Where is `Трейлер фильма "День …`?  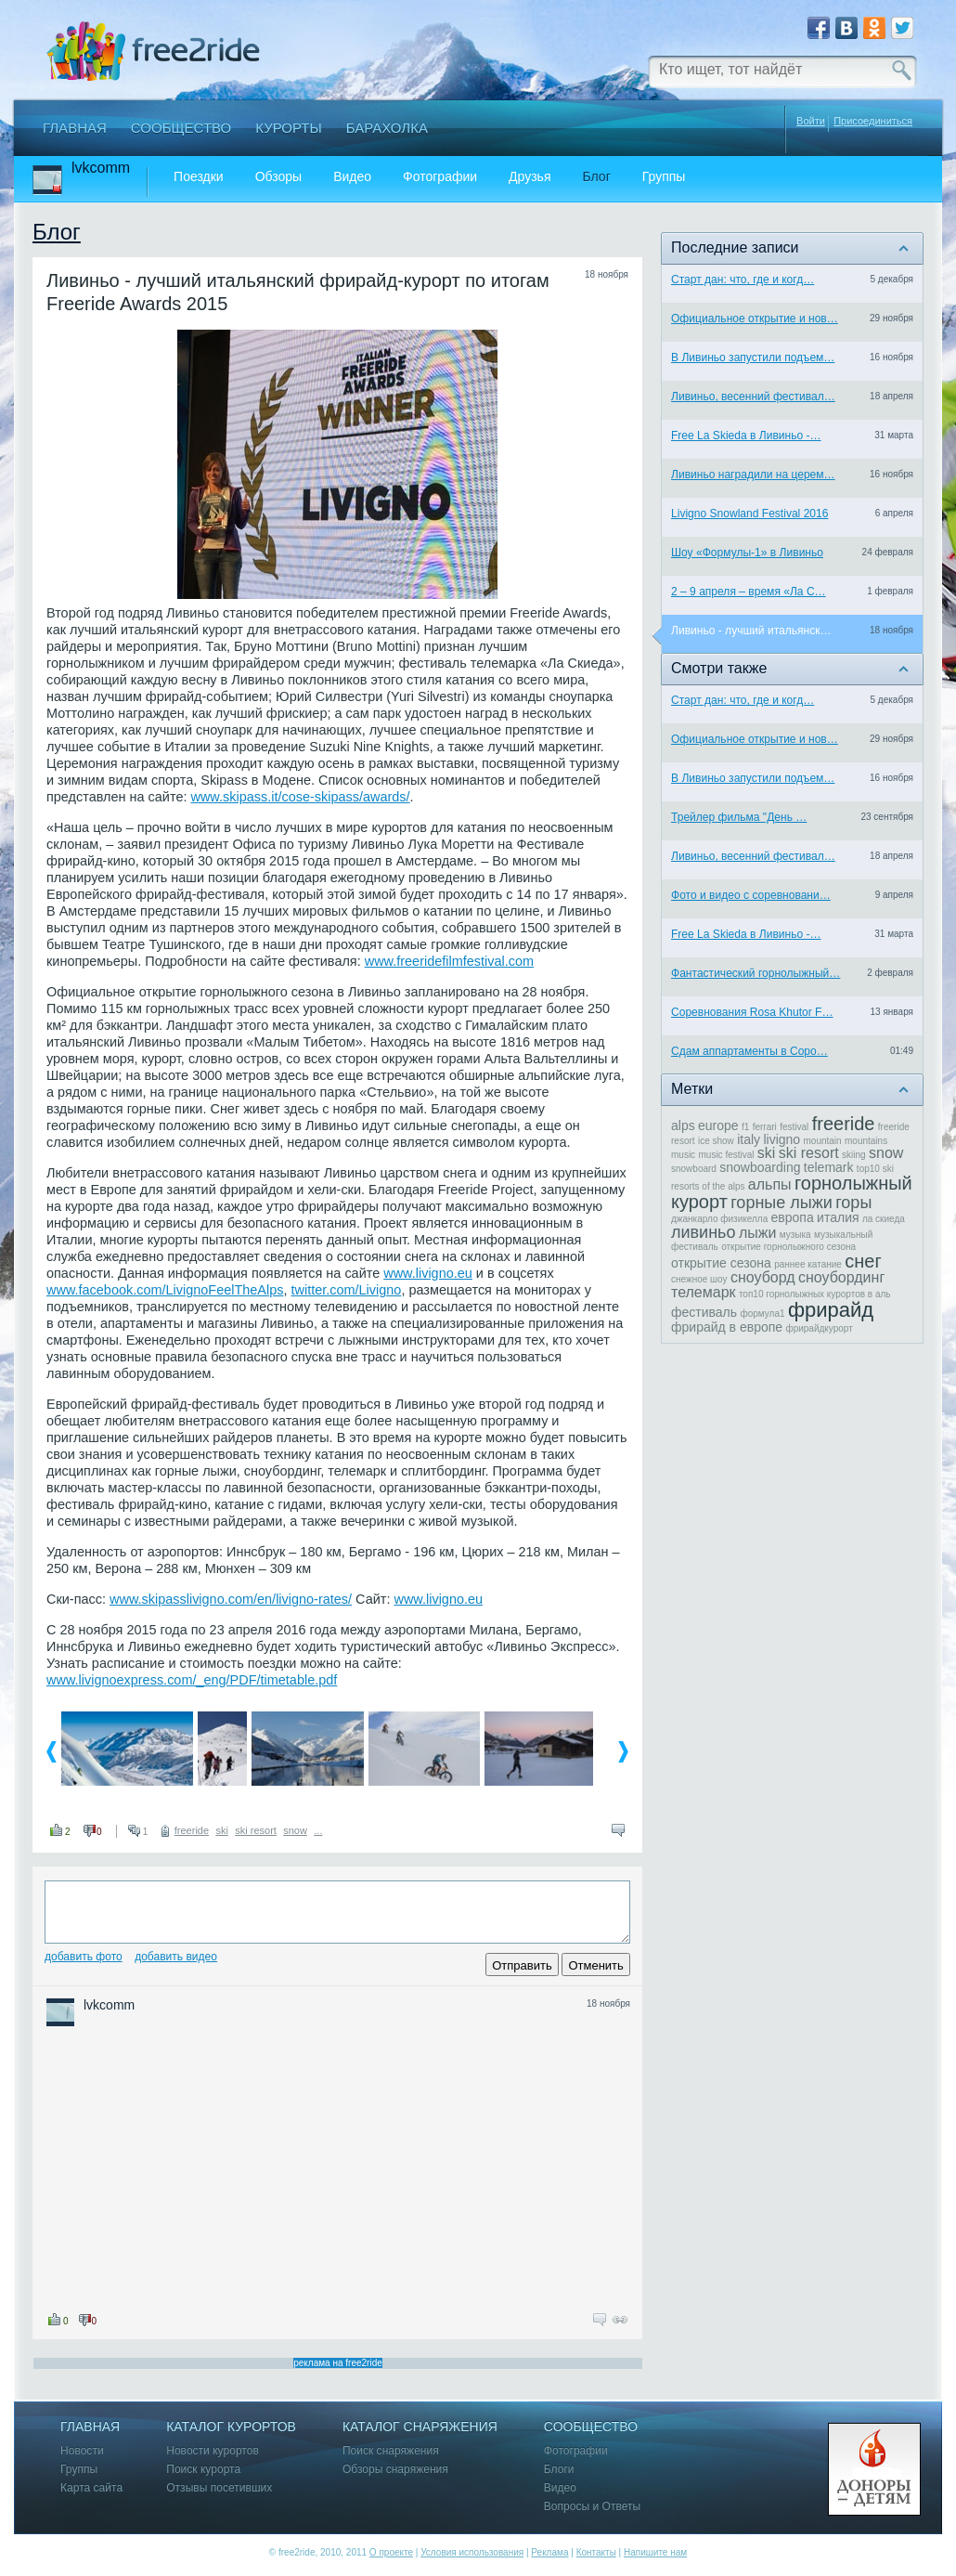 Трейлер фильма "День … is located at coordinates (739, 817).